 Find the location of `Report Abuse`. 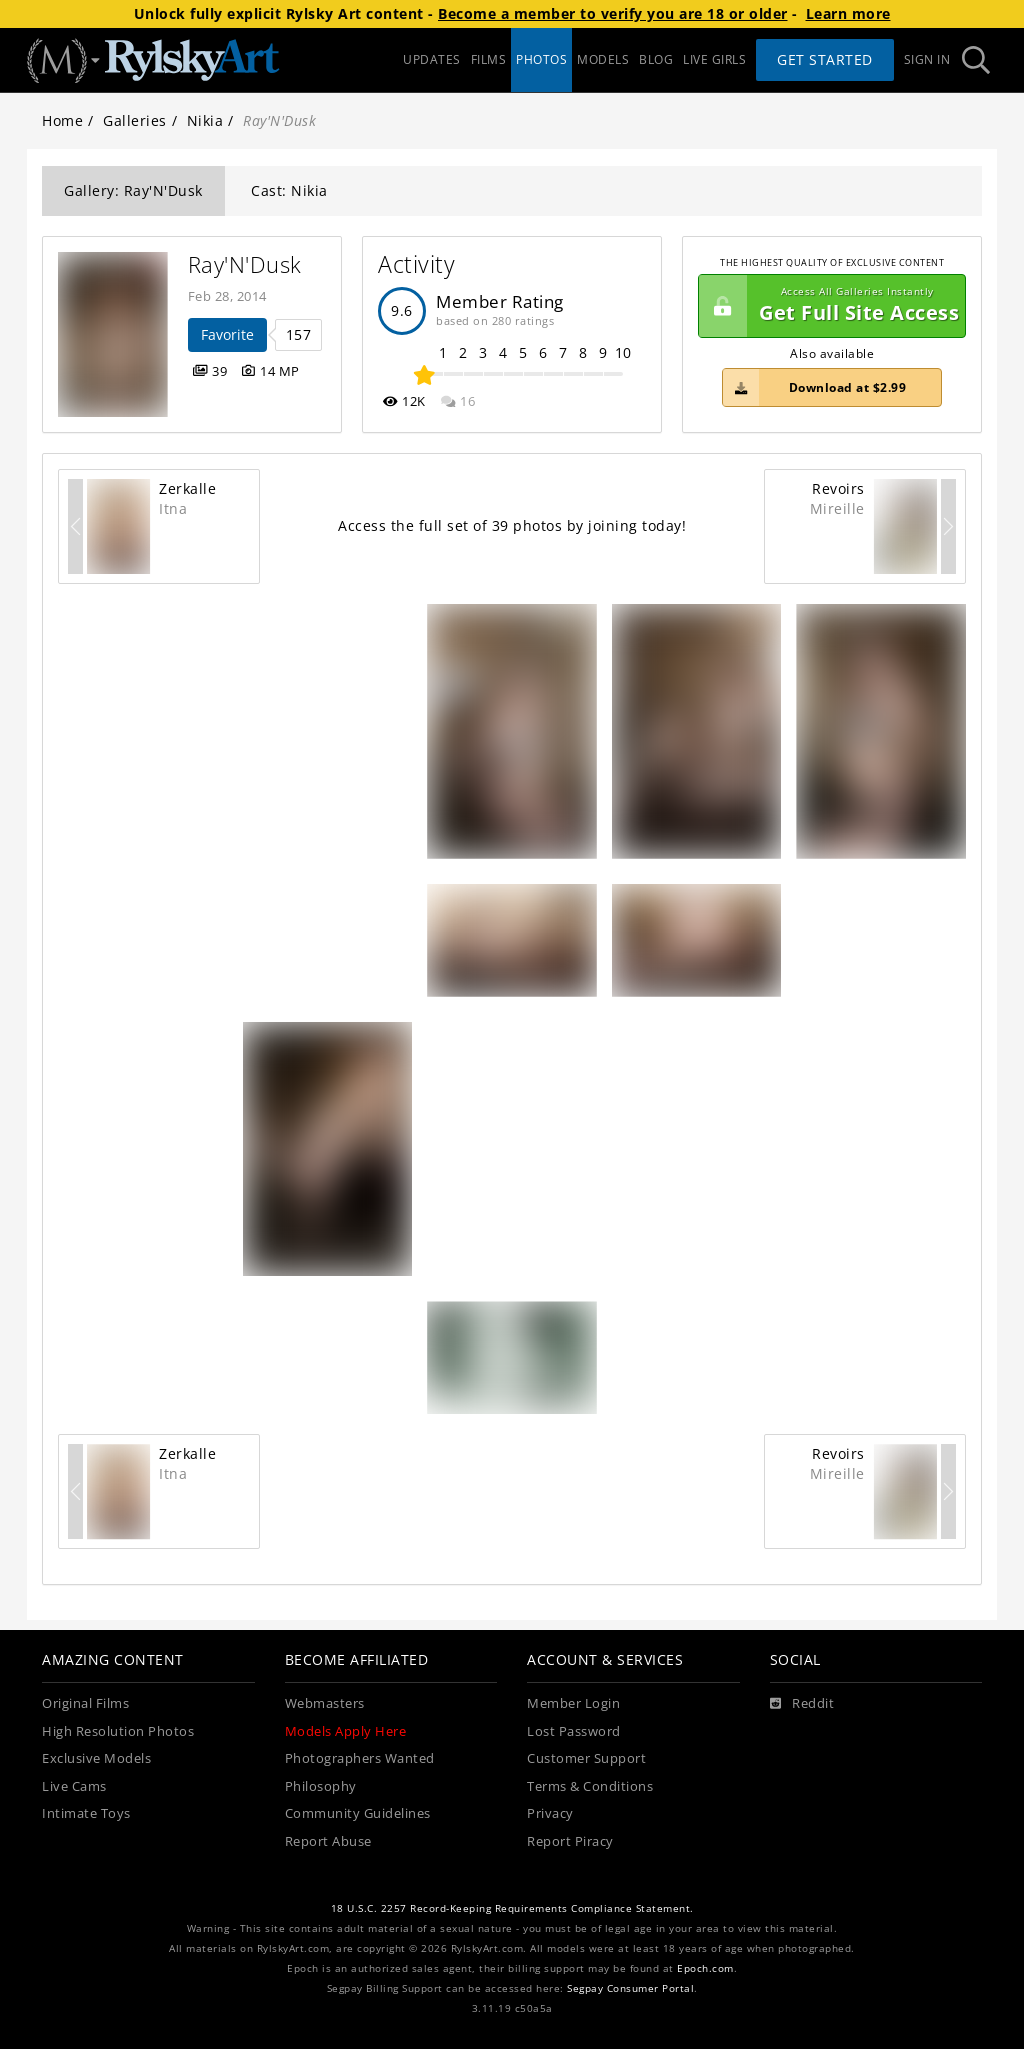

Report Abuse is located at coordinates (328, 1841).